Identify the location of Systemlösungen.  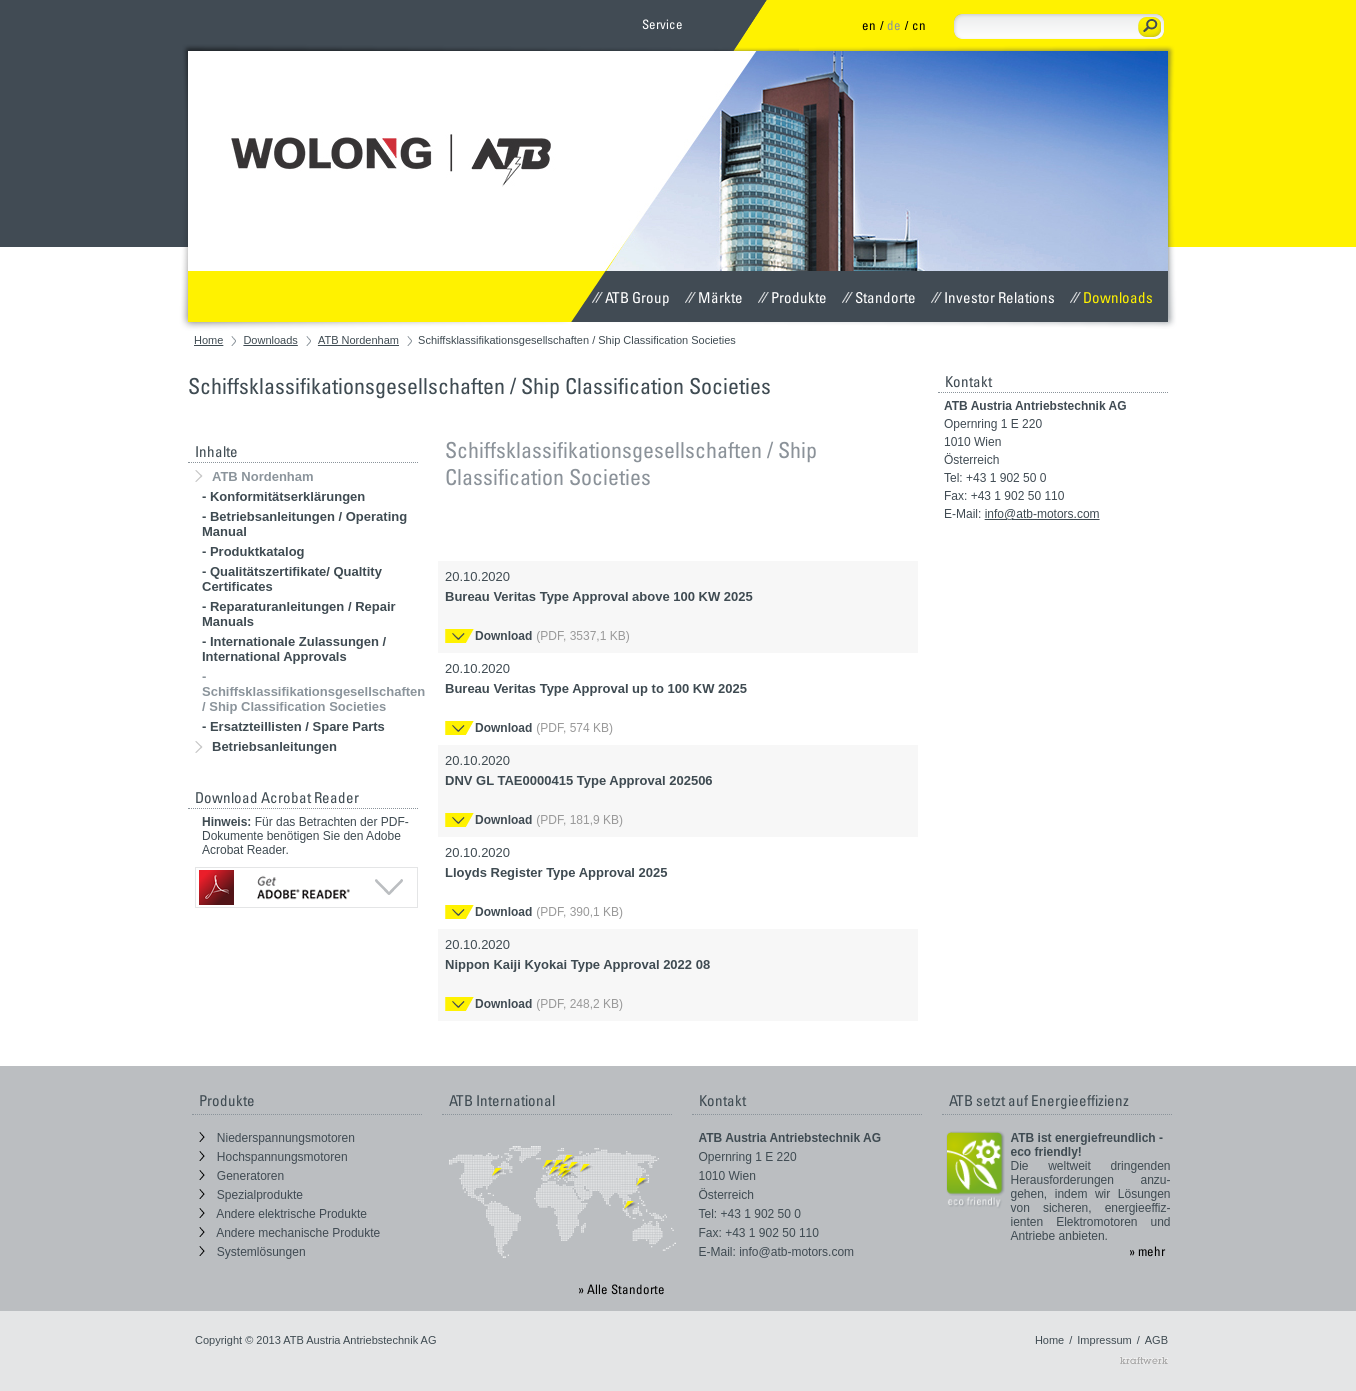
(252, 1252).